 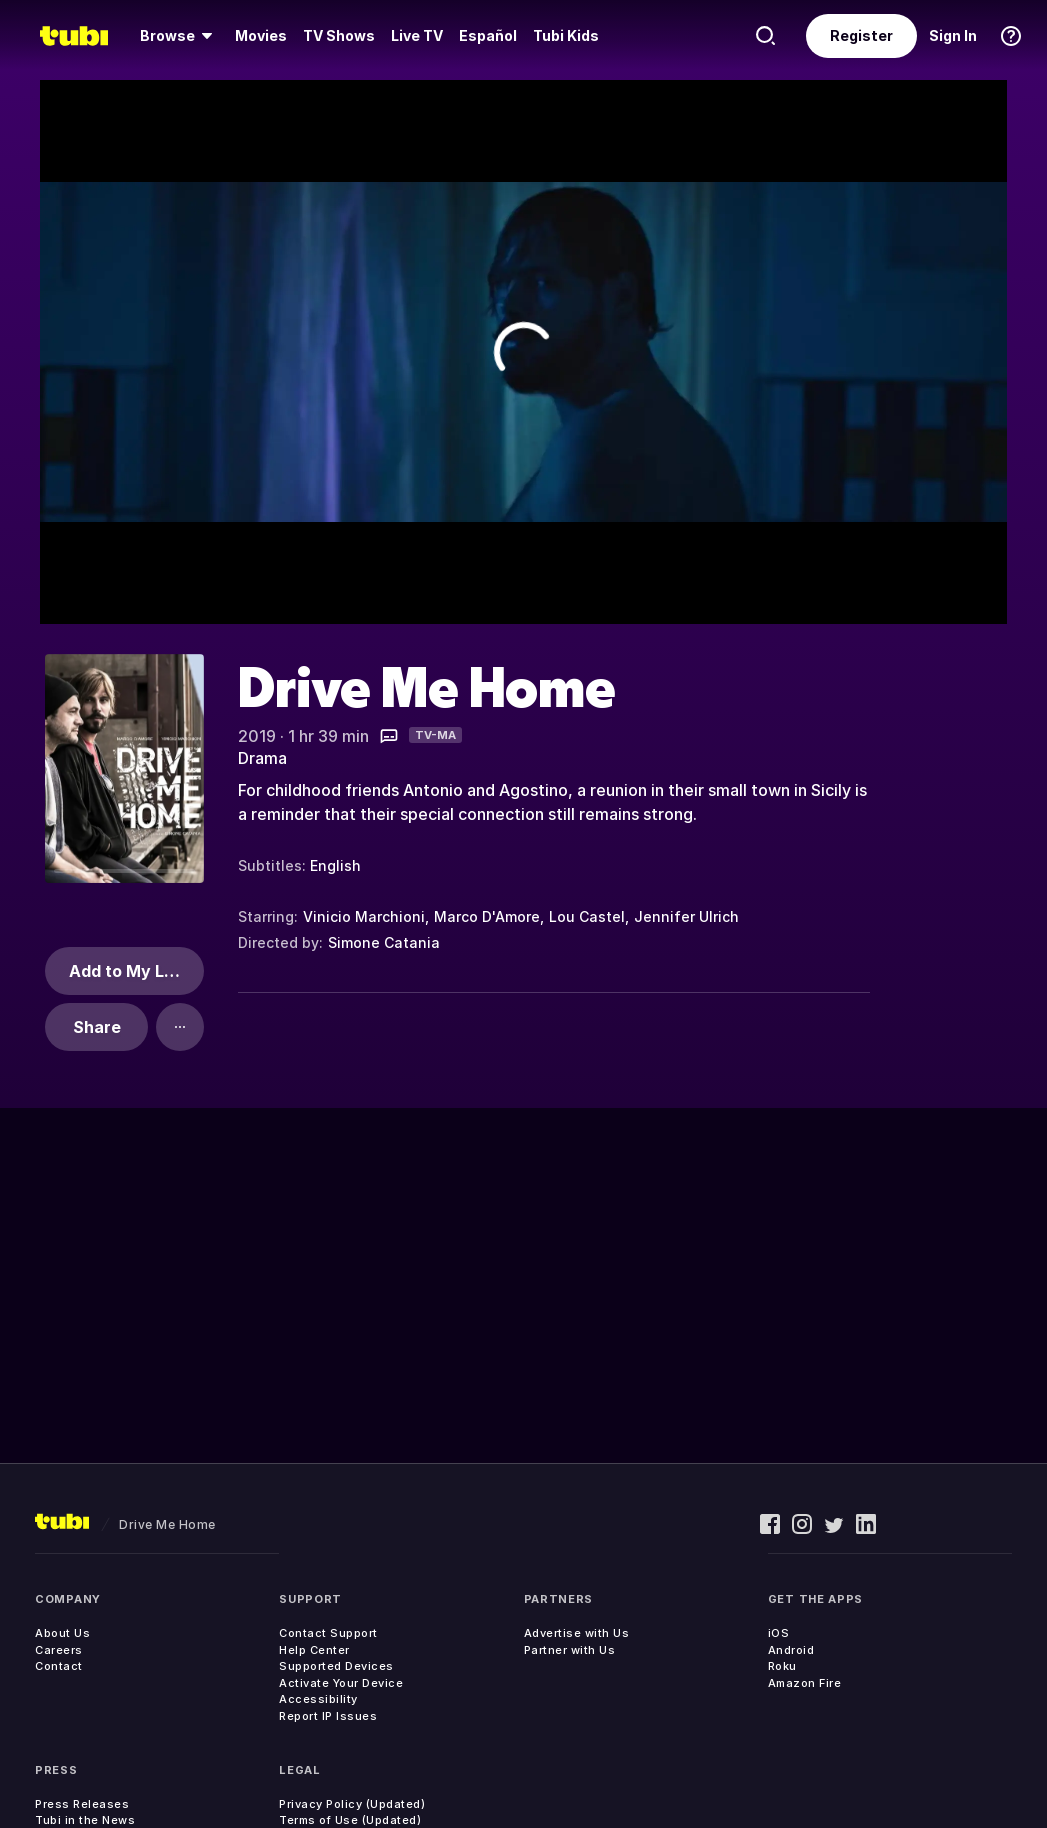 What do you see at coordinates (384, 942) in the screenshot?
I see `Simone Catania` at bounding box center [384, 942].